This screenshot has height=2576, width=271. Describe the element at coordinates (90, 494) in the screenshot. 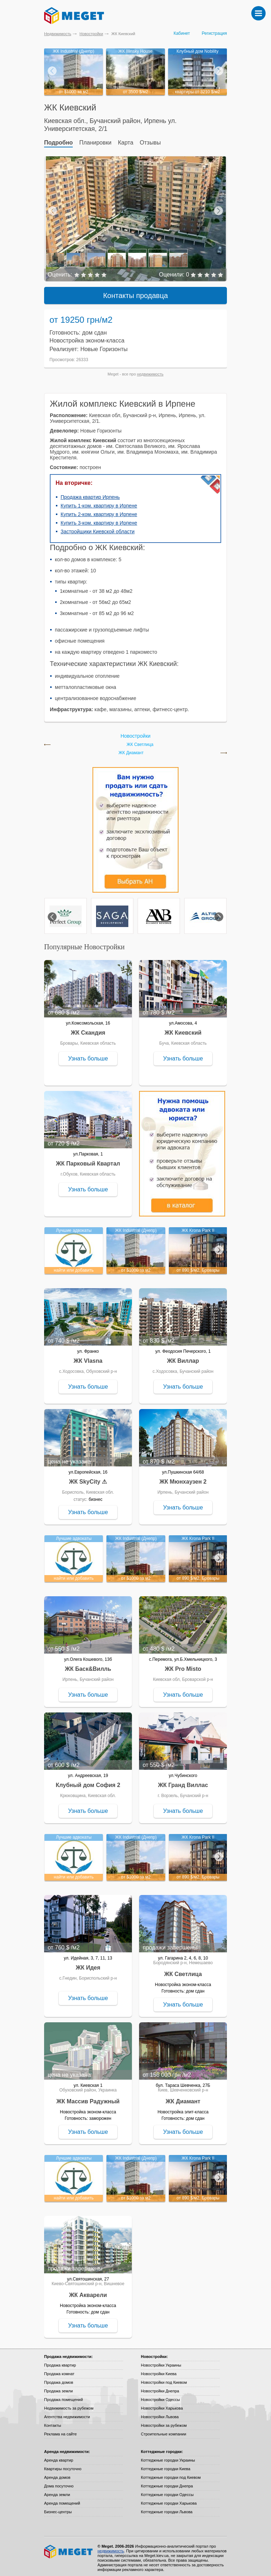

I see `Продажа квартир Ирпень` at that location.